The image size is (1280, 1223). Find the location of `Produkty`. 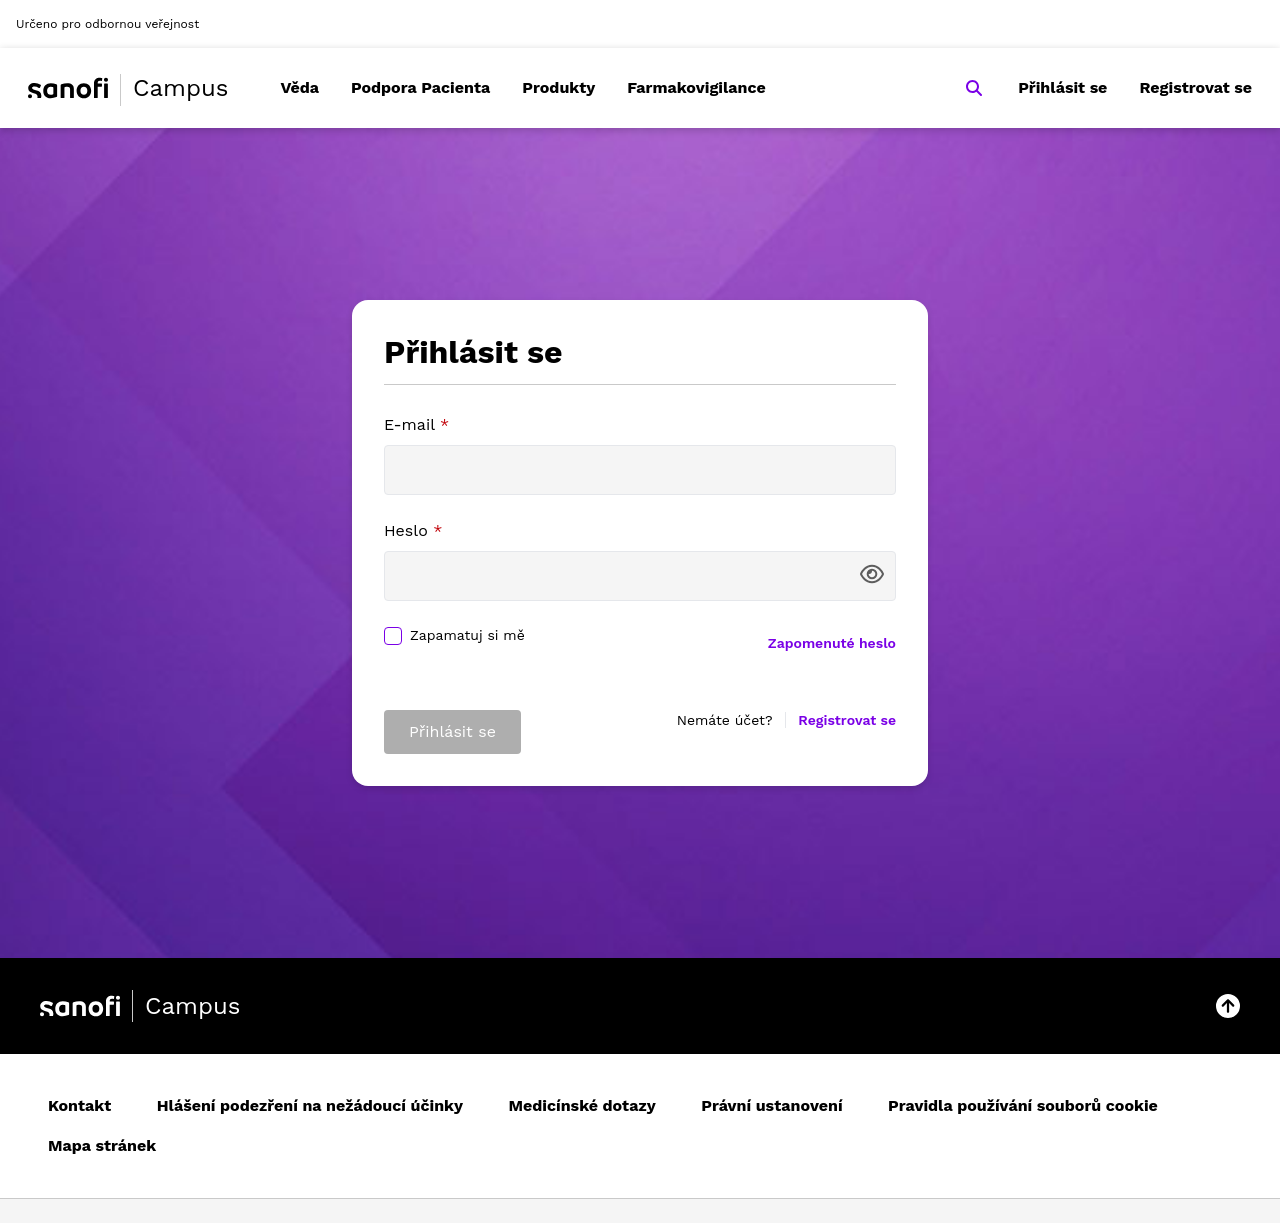

Produkty is located at coordinates (558, 87).